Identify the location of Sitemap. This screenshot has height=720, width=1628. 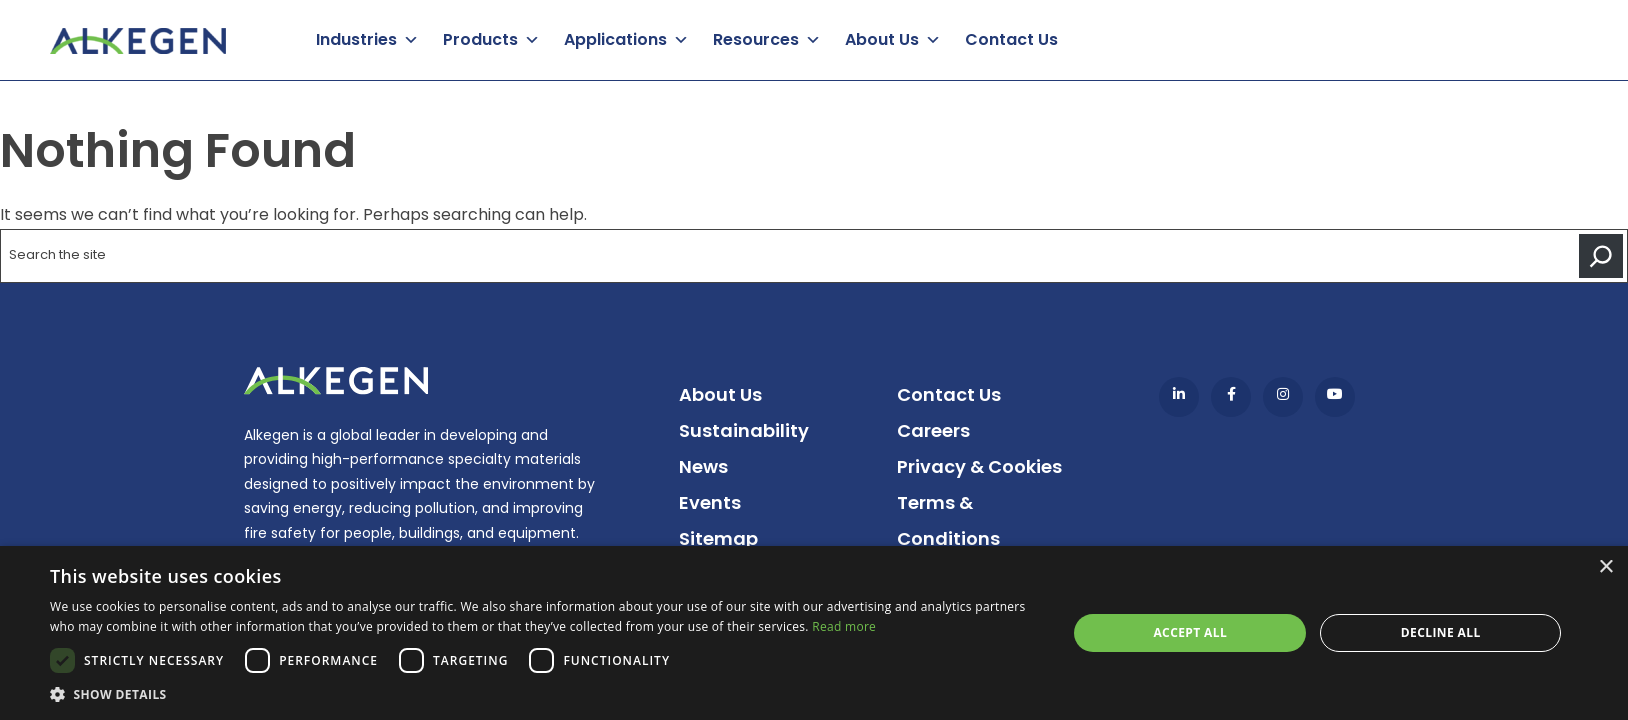
(718, 538).